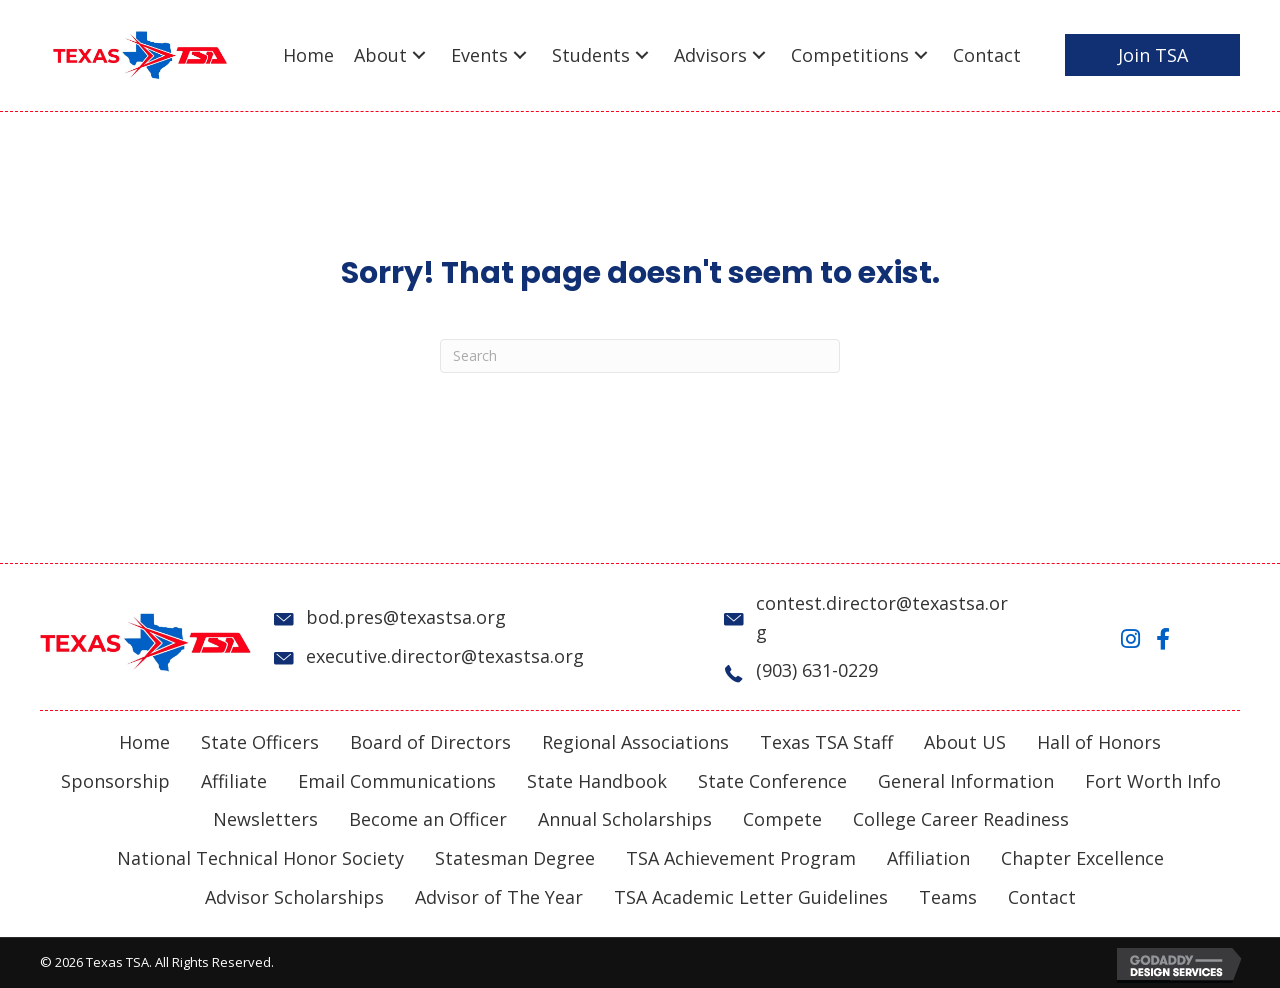 The image size is (1280, 988). I want to click on Become an Officer [menuitem], so click(428, 819).